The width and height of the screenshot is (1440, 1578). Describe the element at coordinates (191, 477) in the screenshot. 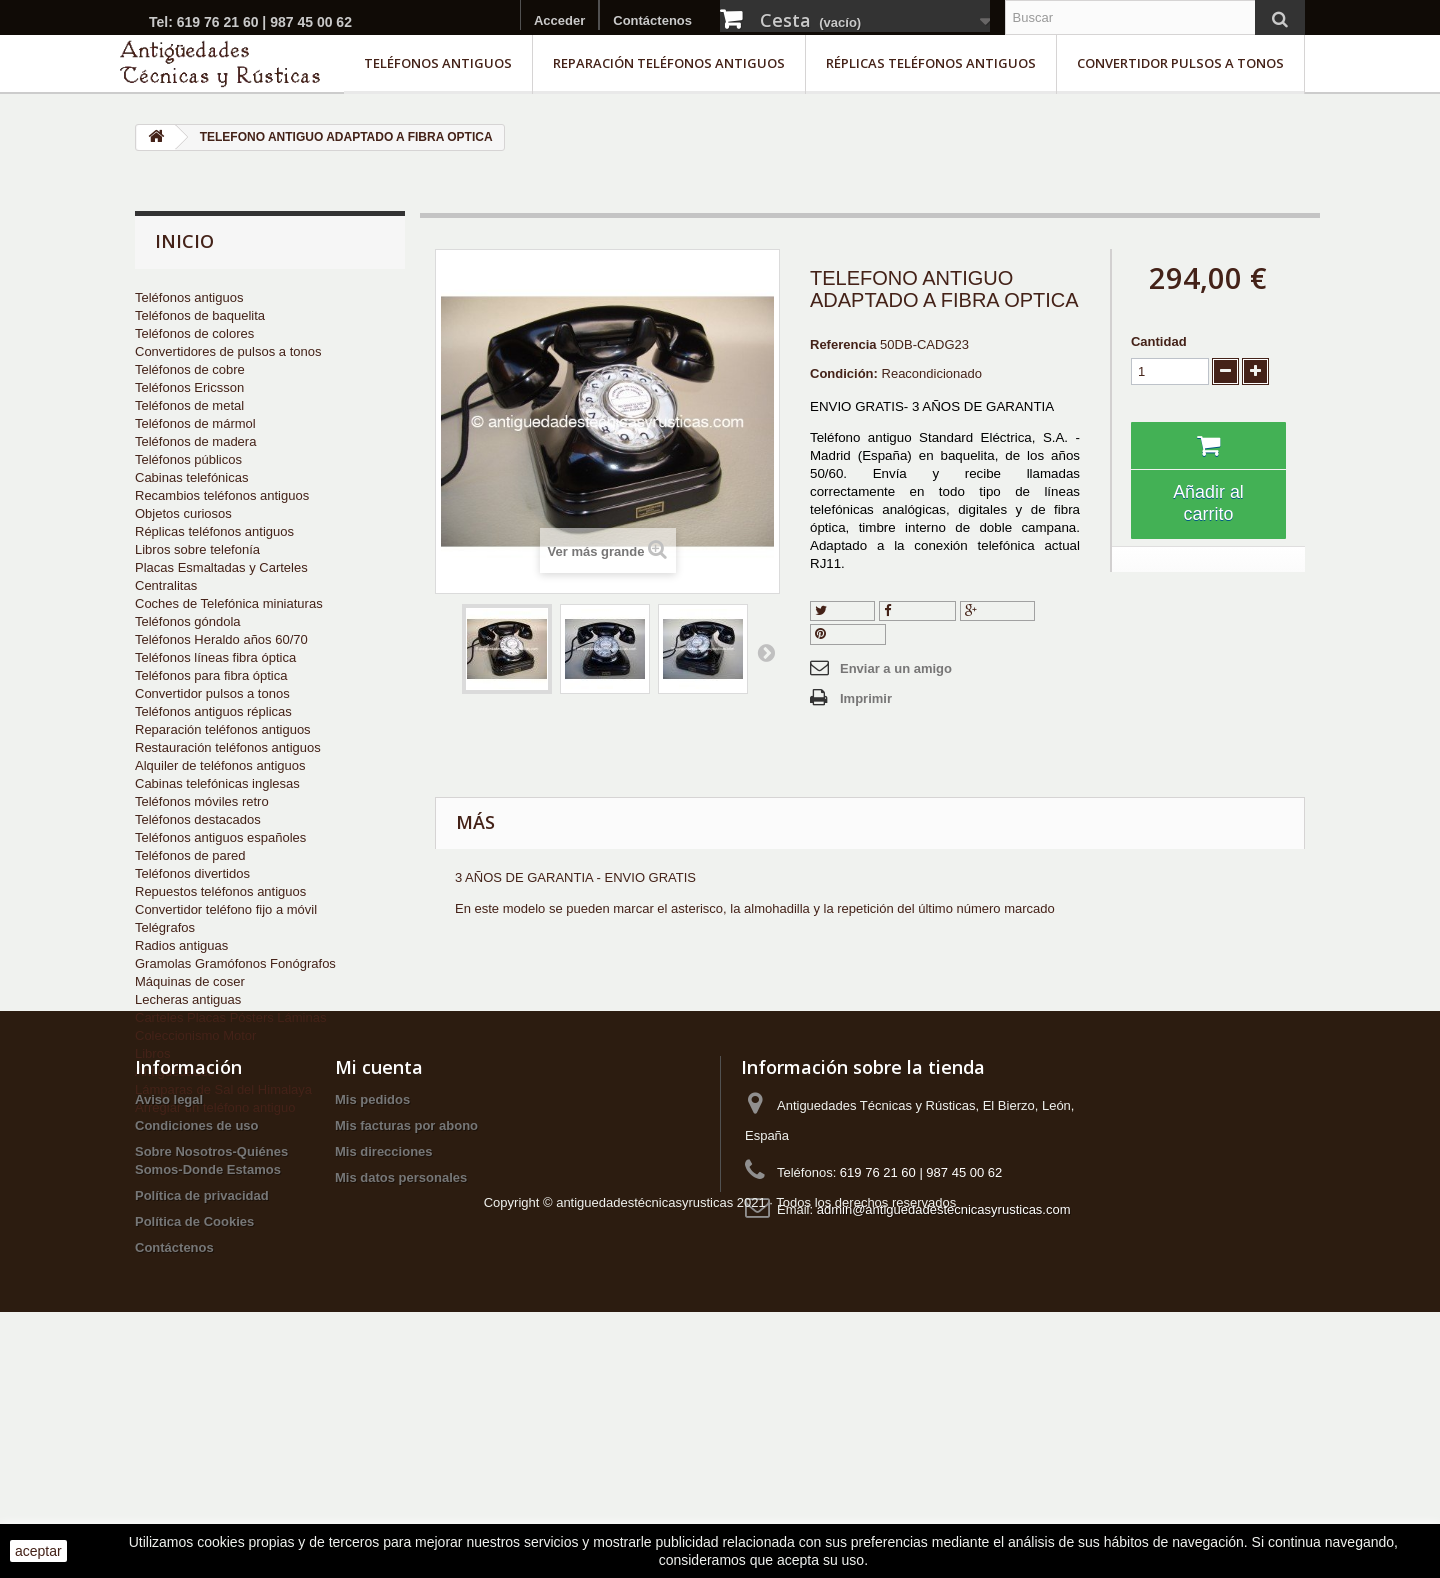

I see `Cabinas telefónicas` at that location.